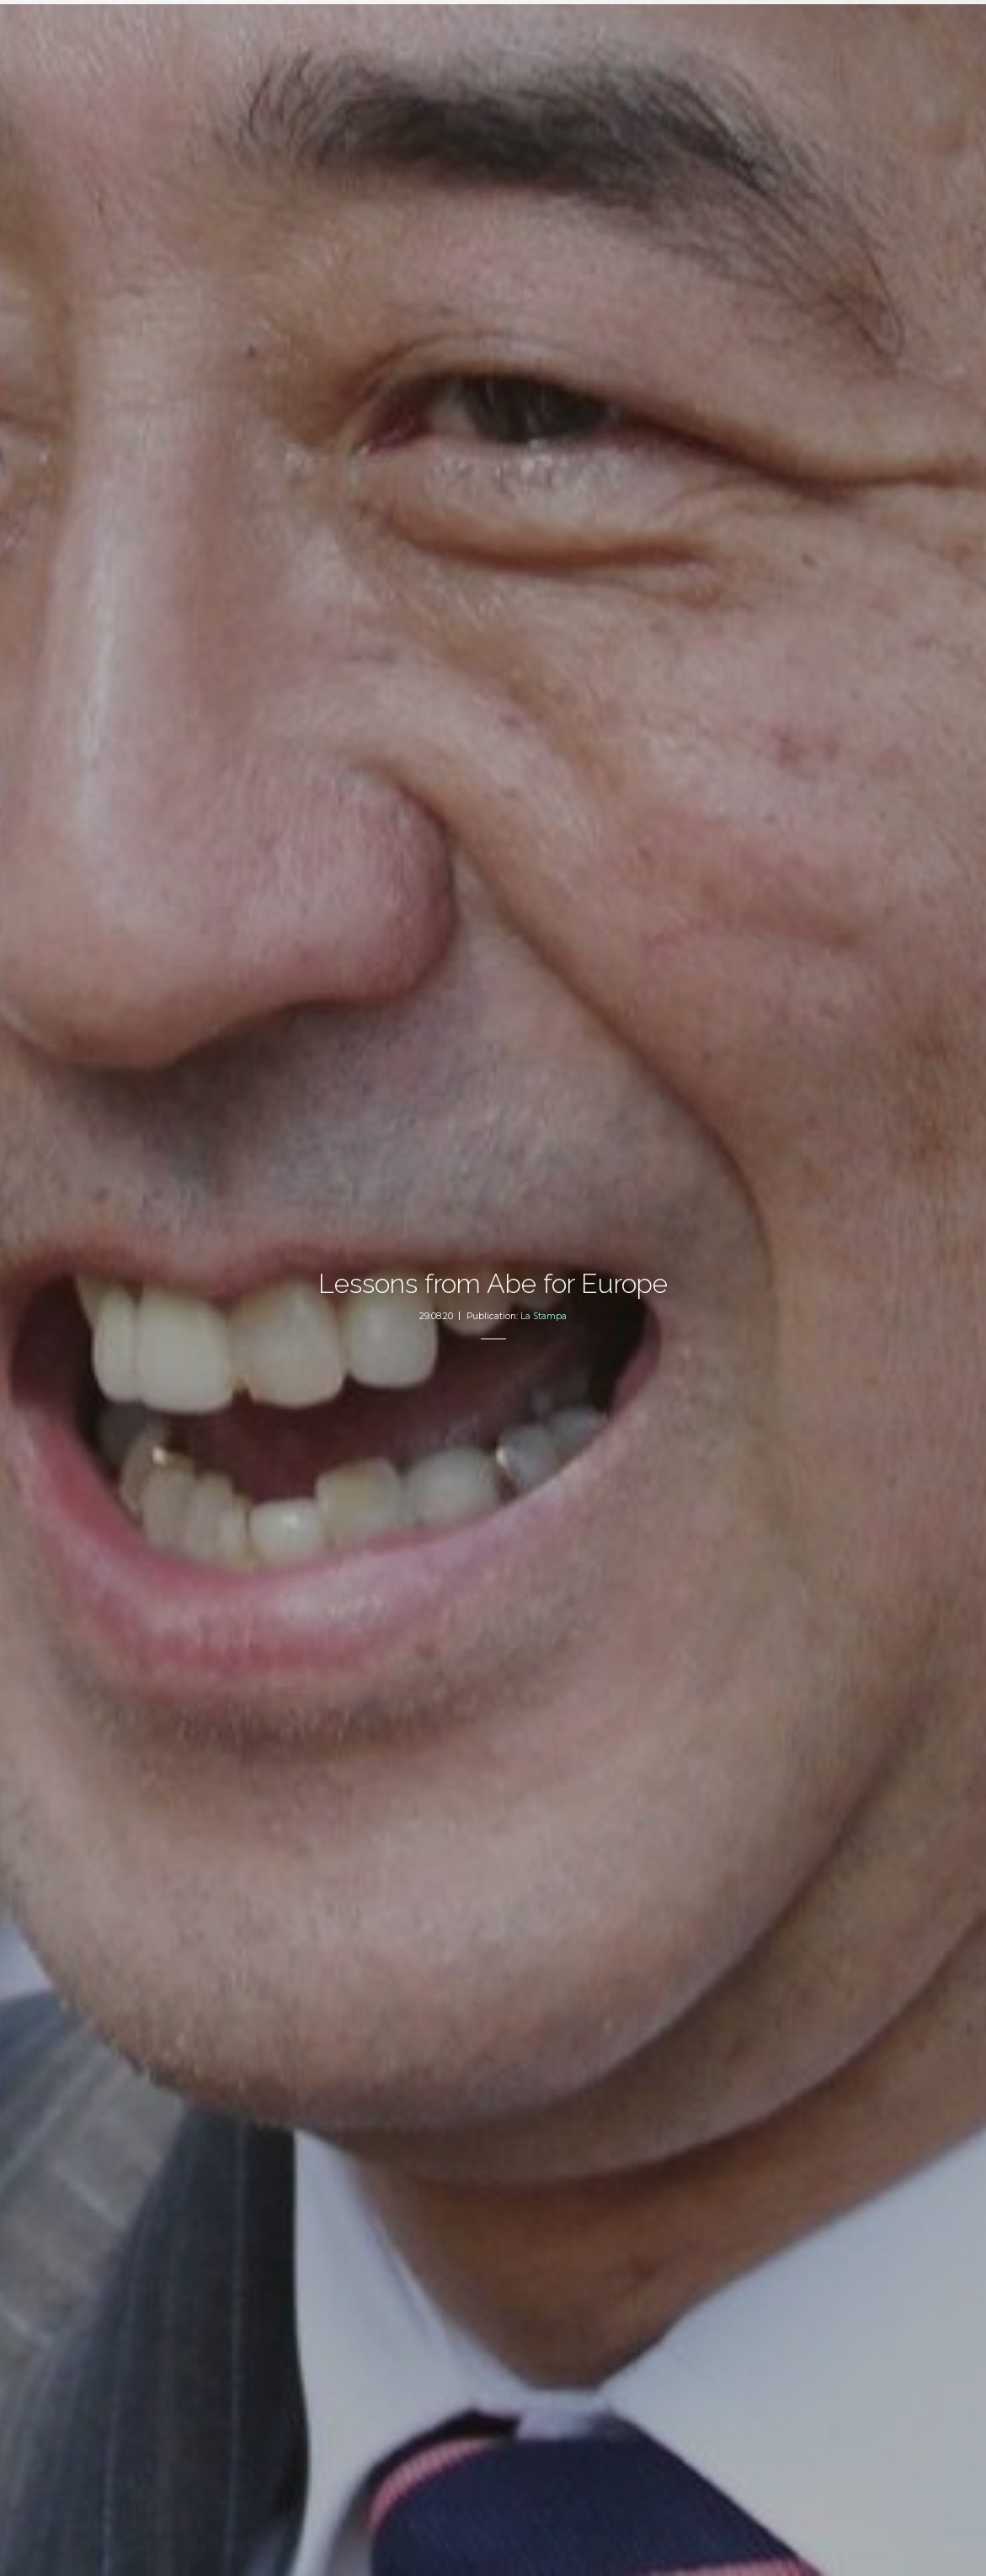  Describe the element at coordinates (484, 30) in the screenshot. I see `2050 Index` at that location.